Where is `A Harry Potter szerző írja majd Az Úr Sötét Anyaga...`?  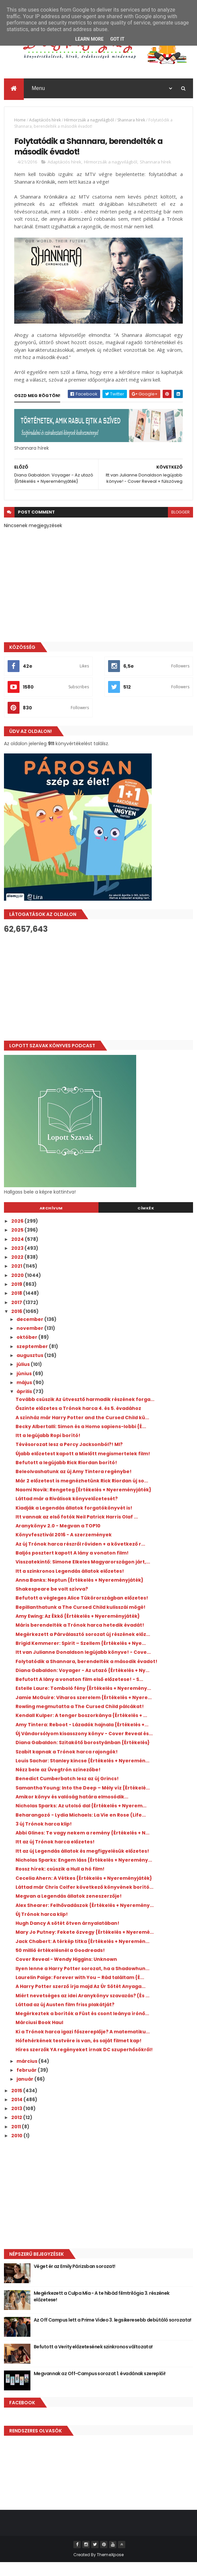
A Harry Potter szerző írja majd Az Úr Sötét Anyaga... is located at coordinates (80, 2000).